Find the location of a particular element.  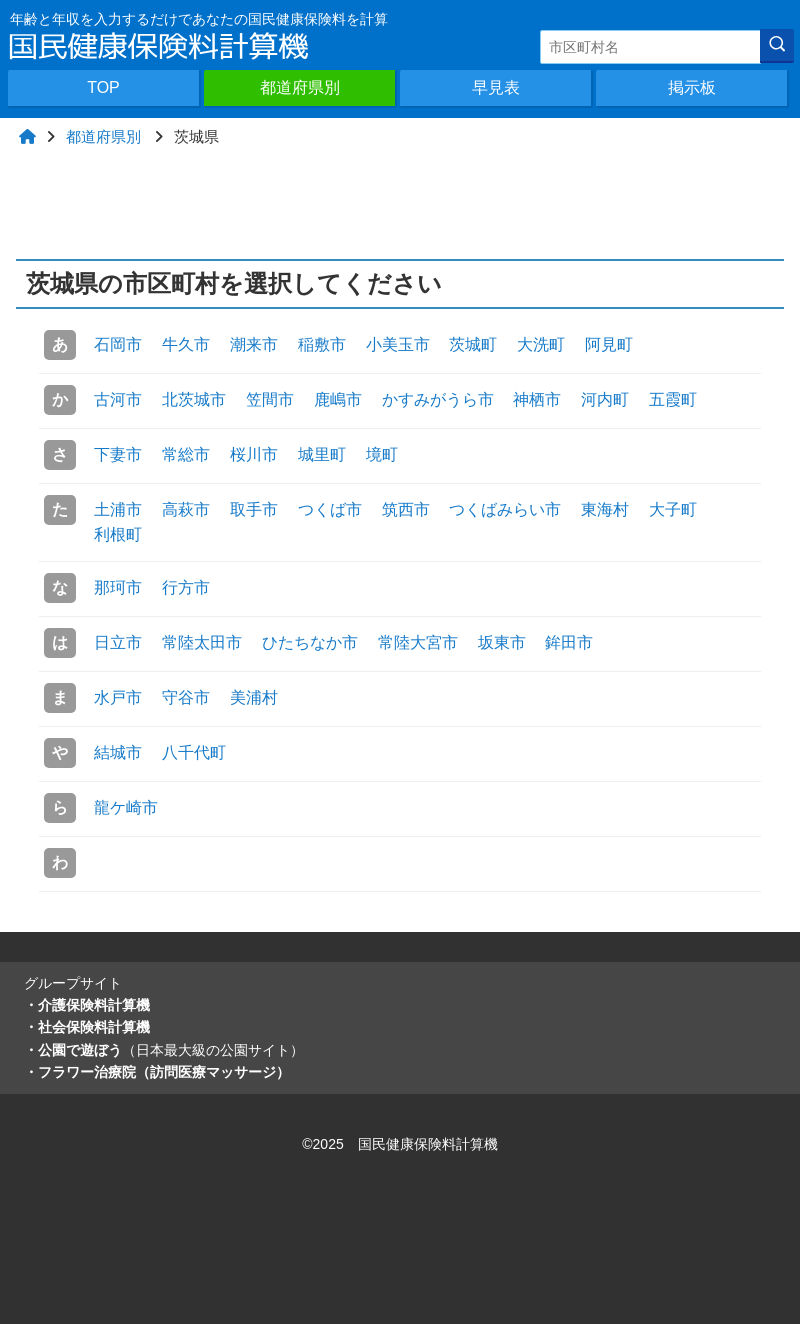

笠間市 is located at coordinates (270, 399).